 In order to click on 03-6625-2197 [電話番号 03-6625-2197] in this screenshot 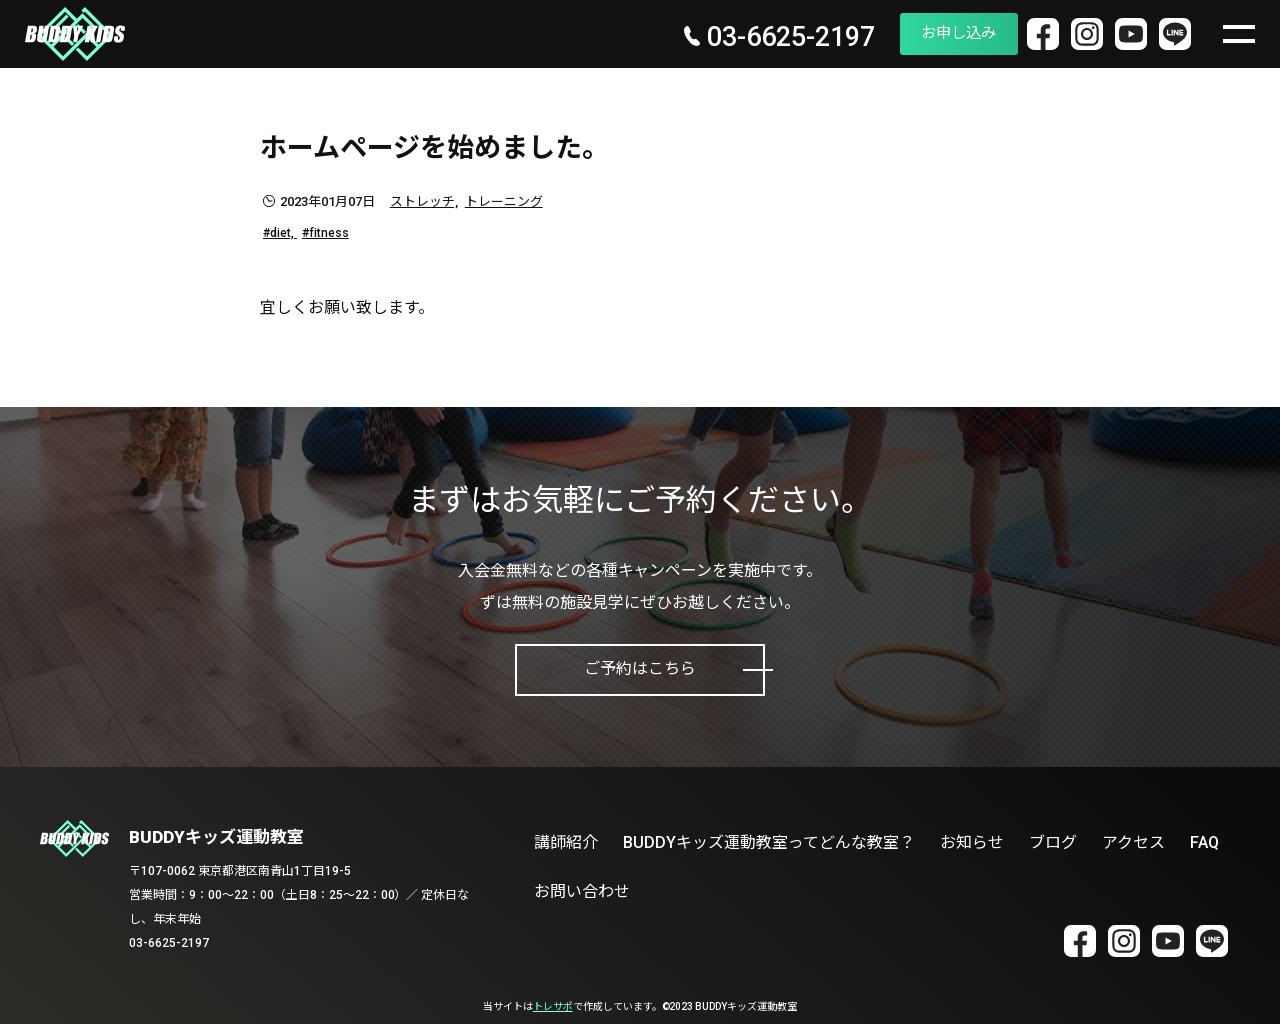, I will do `click(740, 38)`.